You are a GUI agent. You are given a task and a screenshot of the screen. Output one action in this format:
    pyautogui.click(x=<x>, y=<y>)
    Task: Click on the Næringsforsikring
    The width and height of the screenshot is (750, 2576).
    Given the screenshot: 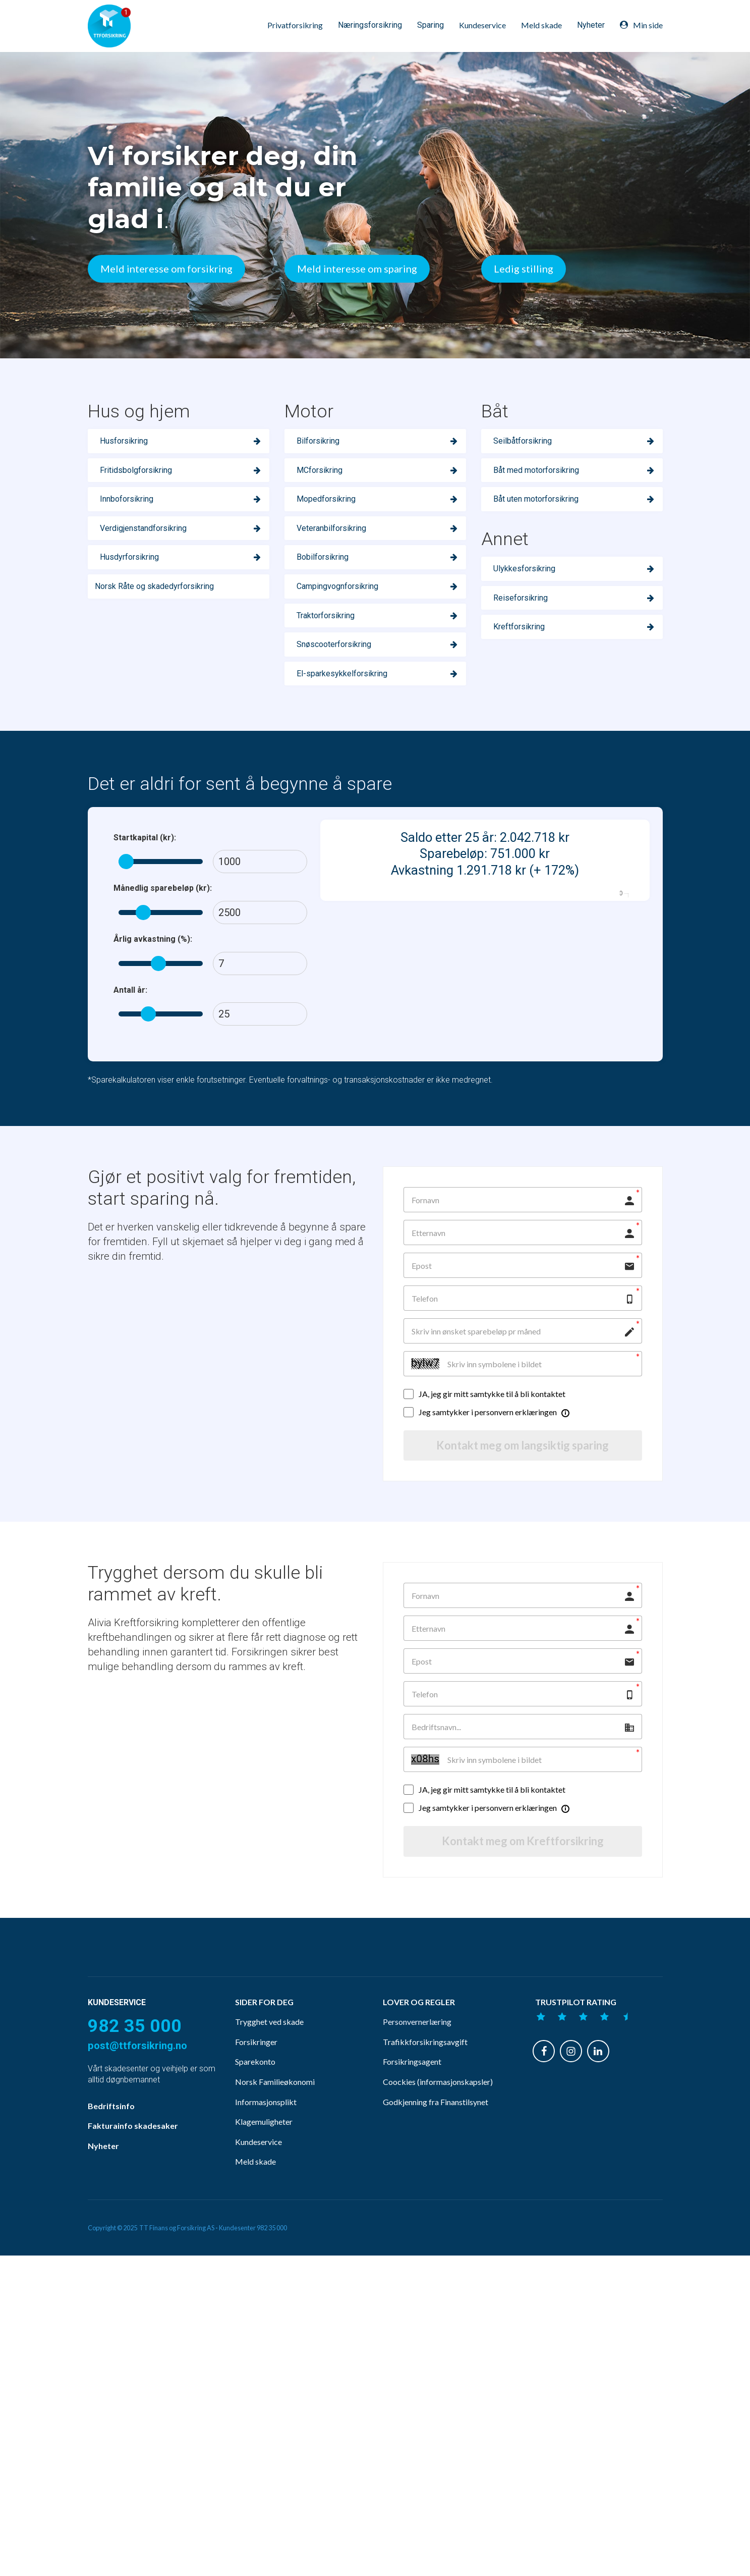 What is the action you would take?
    pyautogui.click(x=370, y=25)
    